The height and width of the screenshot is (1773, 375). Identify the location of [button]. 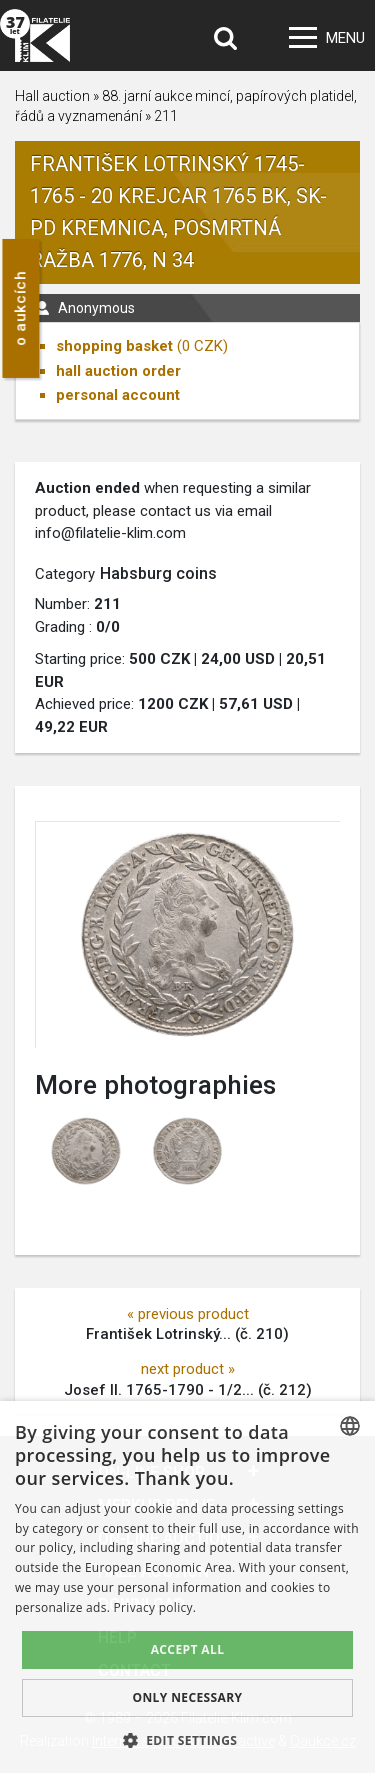
(188, 1740).